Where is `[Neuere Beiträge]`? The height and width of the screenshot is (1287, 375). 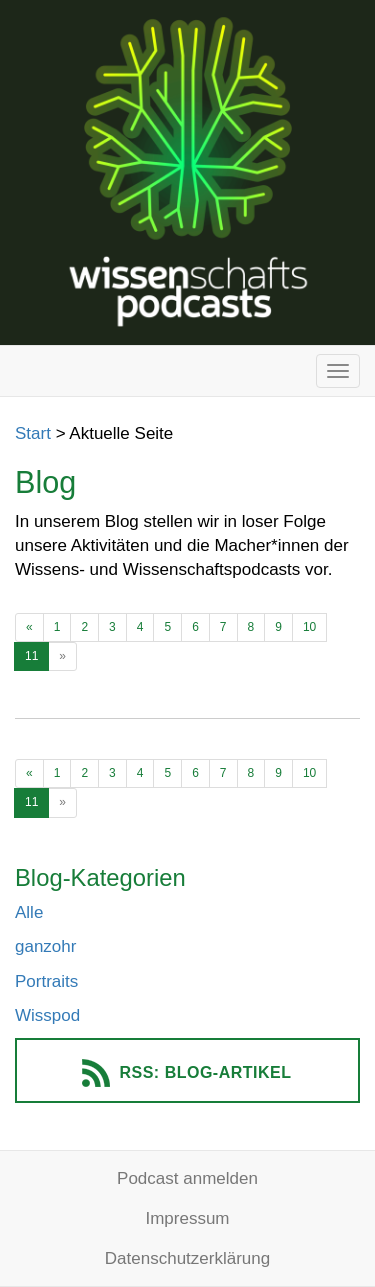 [Neuere Beiträge] is located at coordinates (29, 627).